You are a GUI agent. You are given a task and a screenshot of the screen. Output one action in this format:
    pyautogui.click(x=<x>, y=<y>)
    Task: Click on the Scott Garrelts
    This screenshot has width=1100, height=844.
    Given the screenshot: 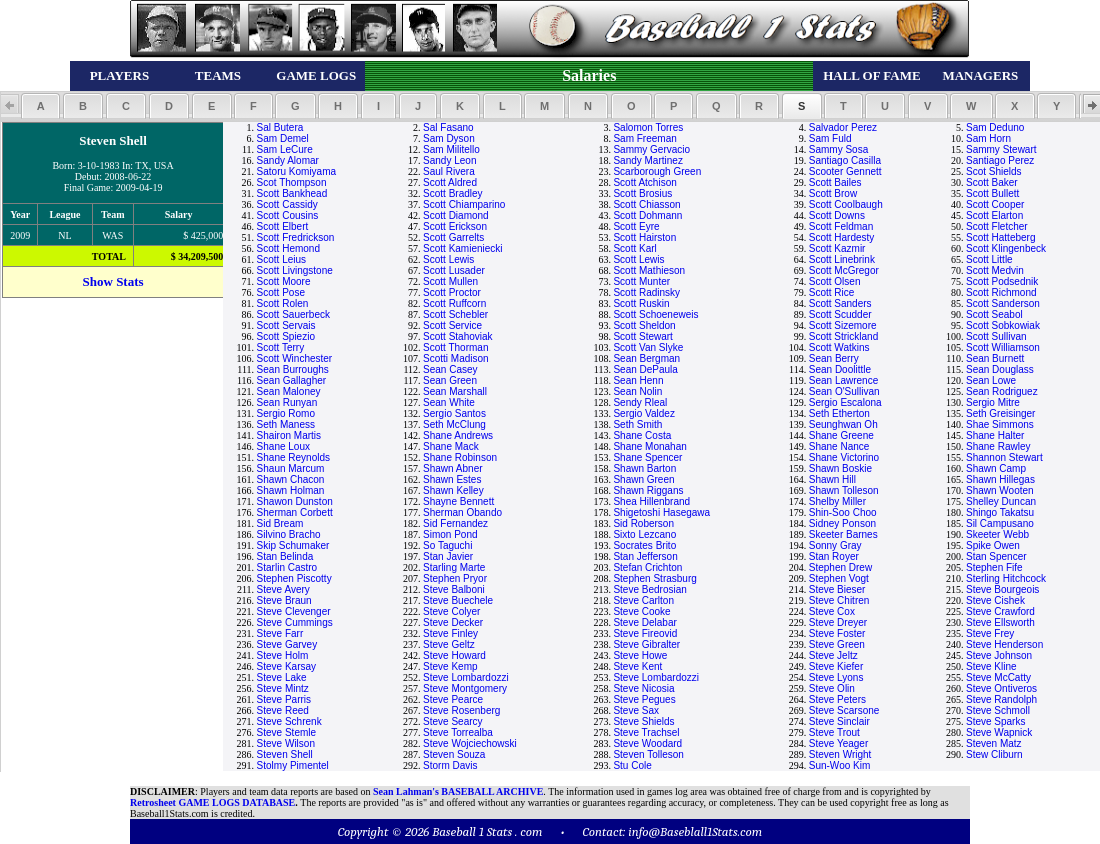 What is the action you would take?
    pyautogui.click(x=453, y=237)
    